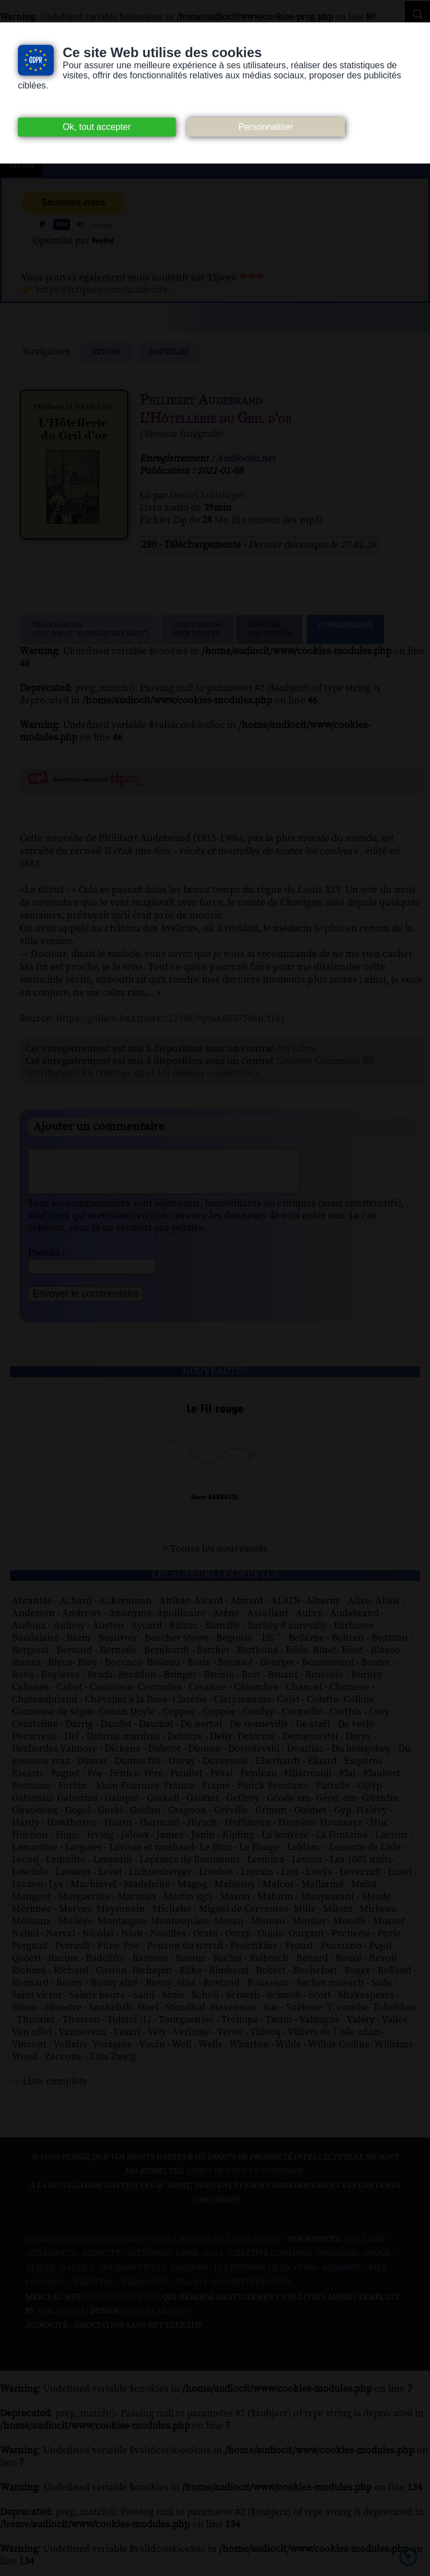  Describe the element at coordinates (191, 2291) in the screenshot. I see `Pixabay` at that location.